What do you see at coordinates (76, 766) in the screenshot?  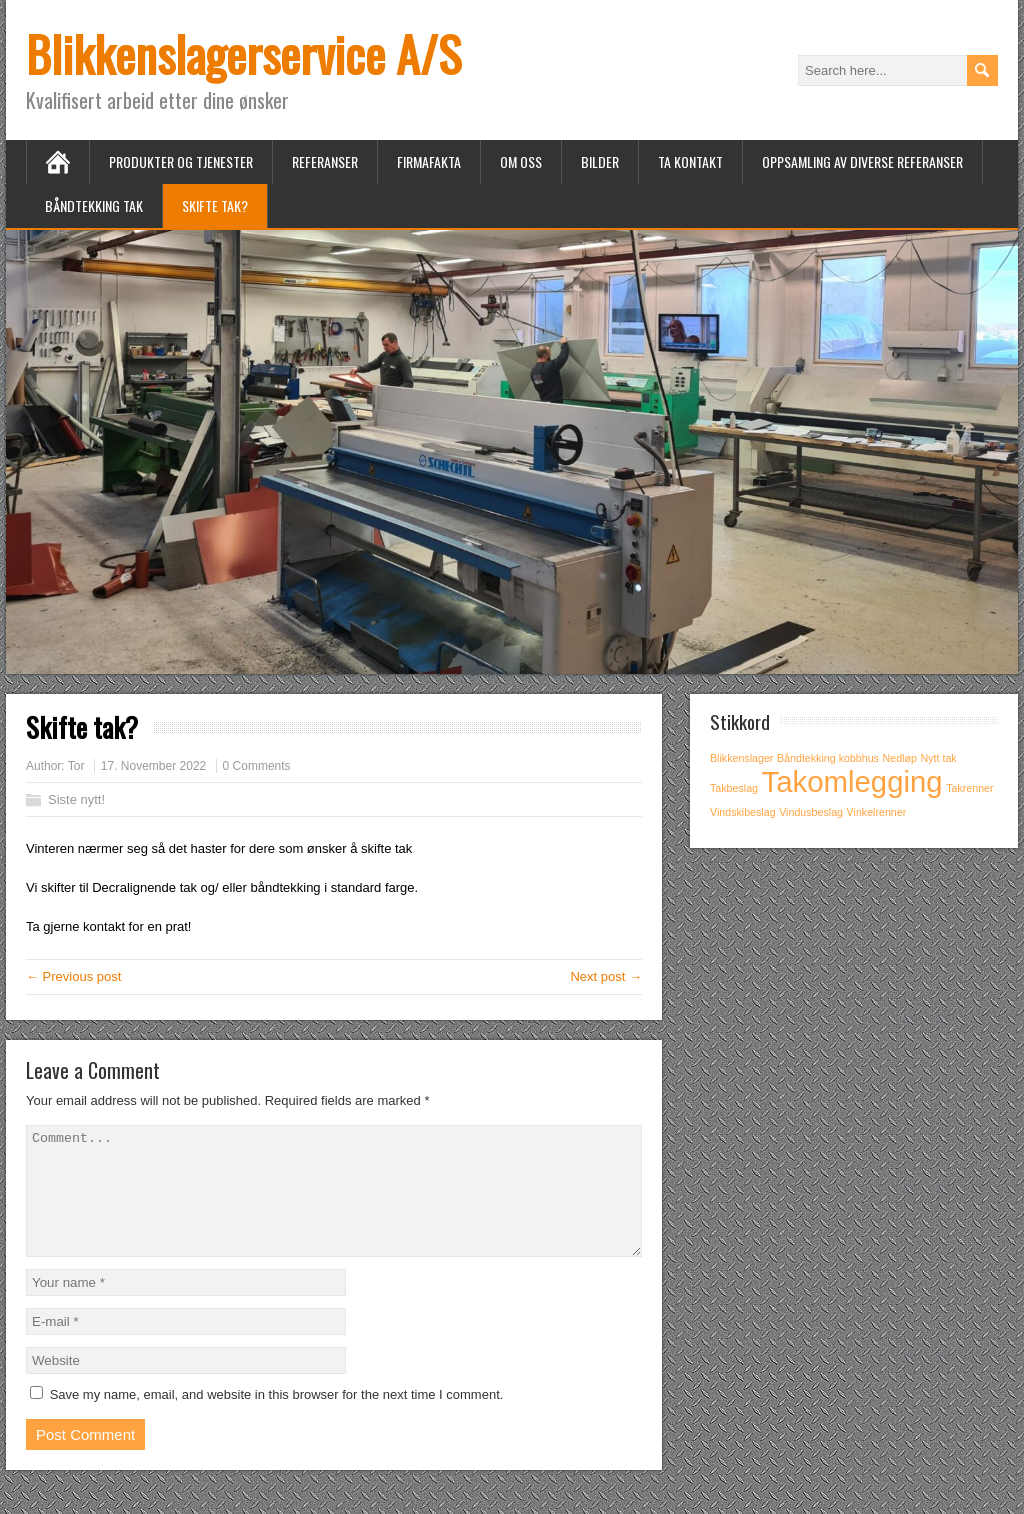 I see `Tor` at bounding box center [76, 766].